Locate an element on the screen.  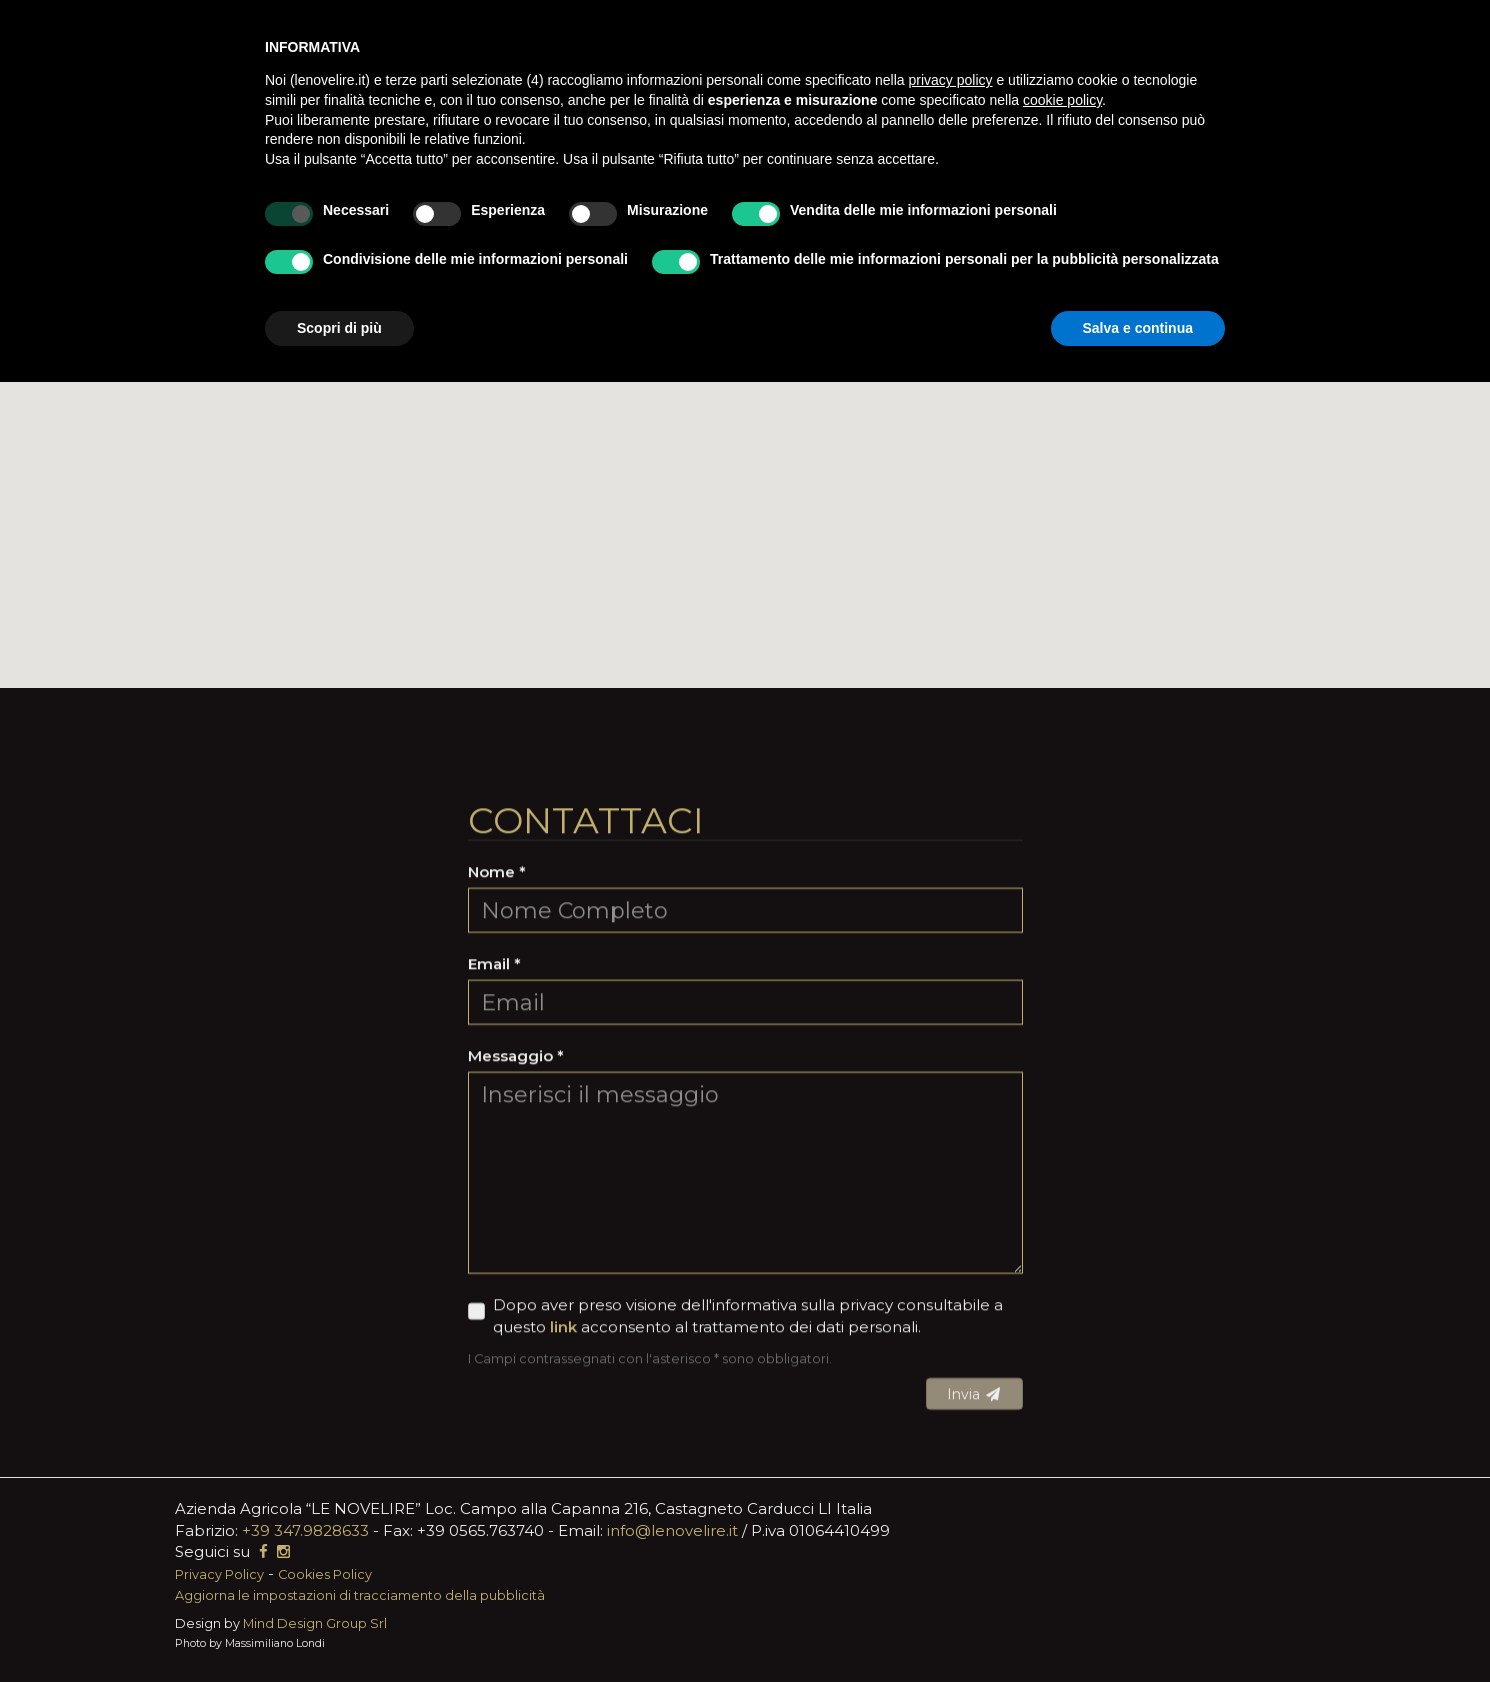
Aggiorna le impostazioni di tracciamento della pubblicità is located at coordinates (360, 1595).